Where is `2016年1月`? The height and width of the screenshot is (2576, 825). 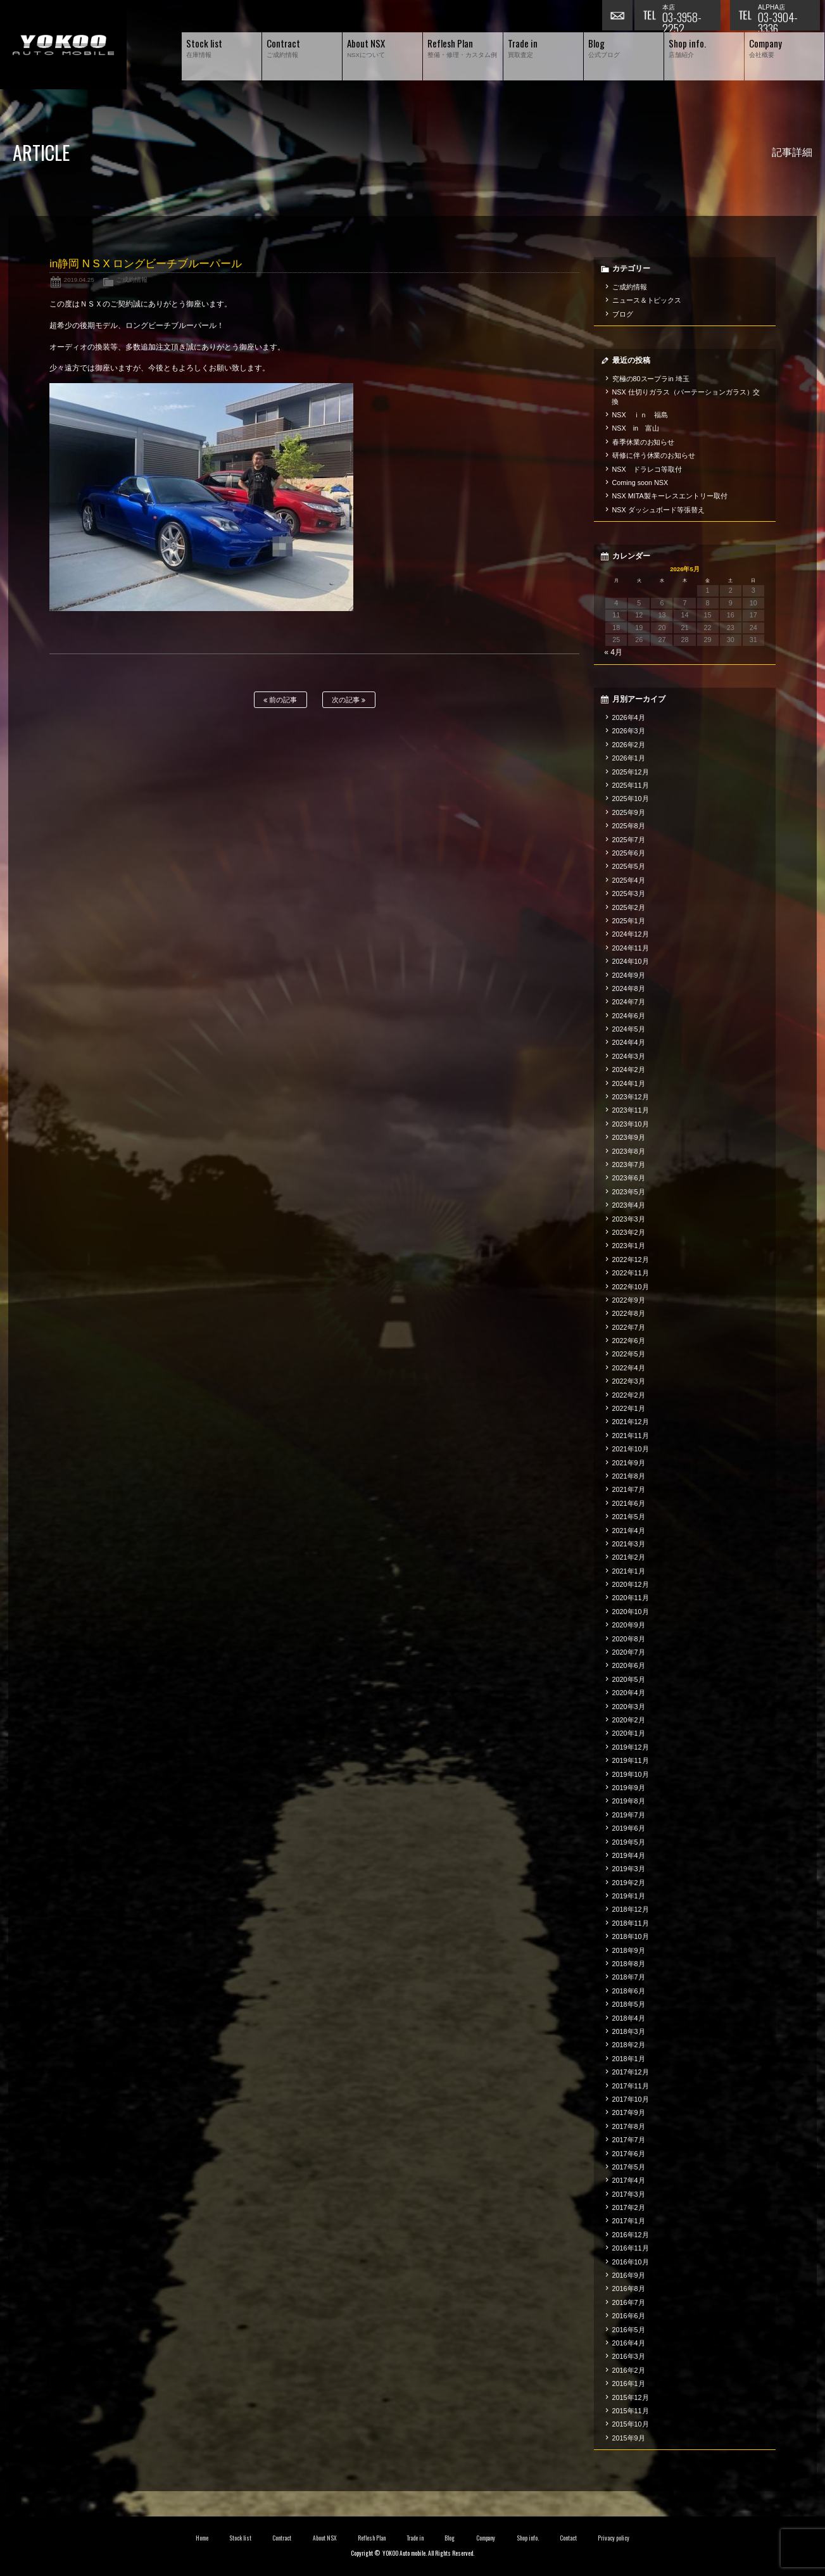
2016年1月 is located at coordinates (628, 2383).